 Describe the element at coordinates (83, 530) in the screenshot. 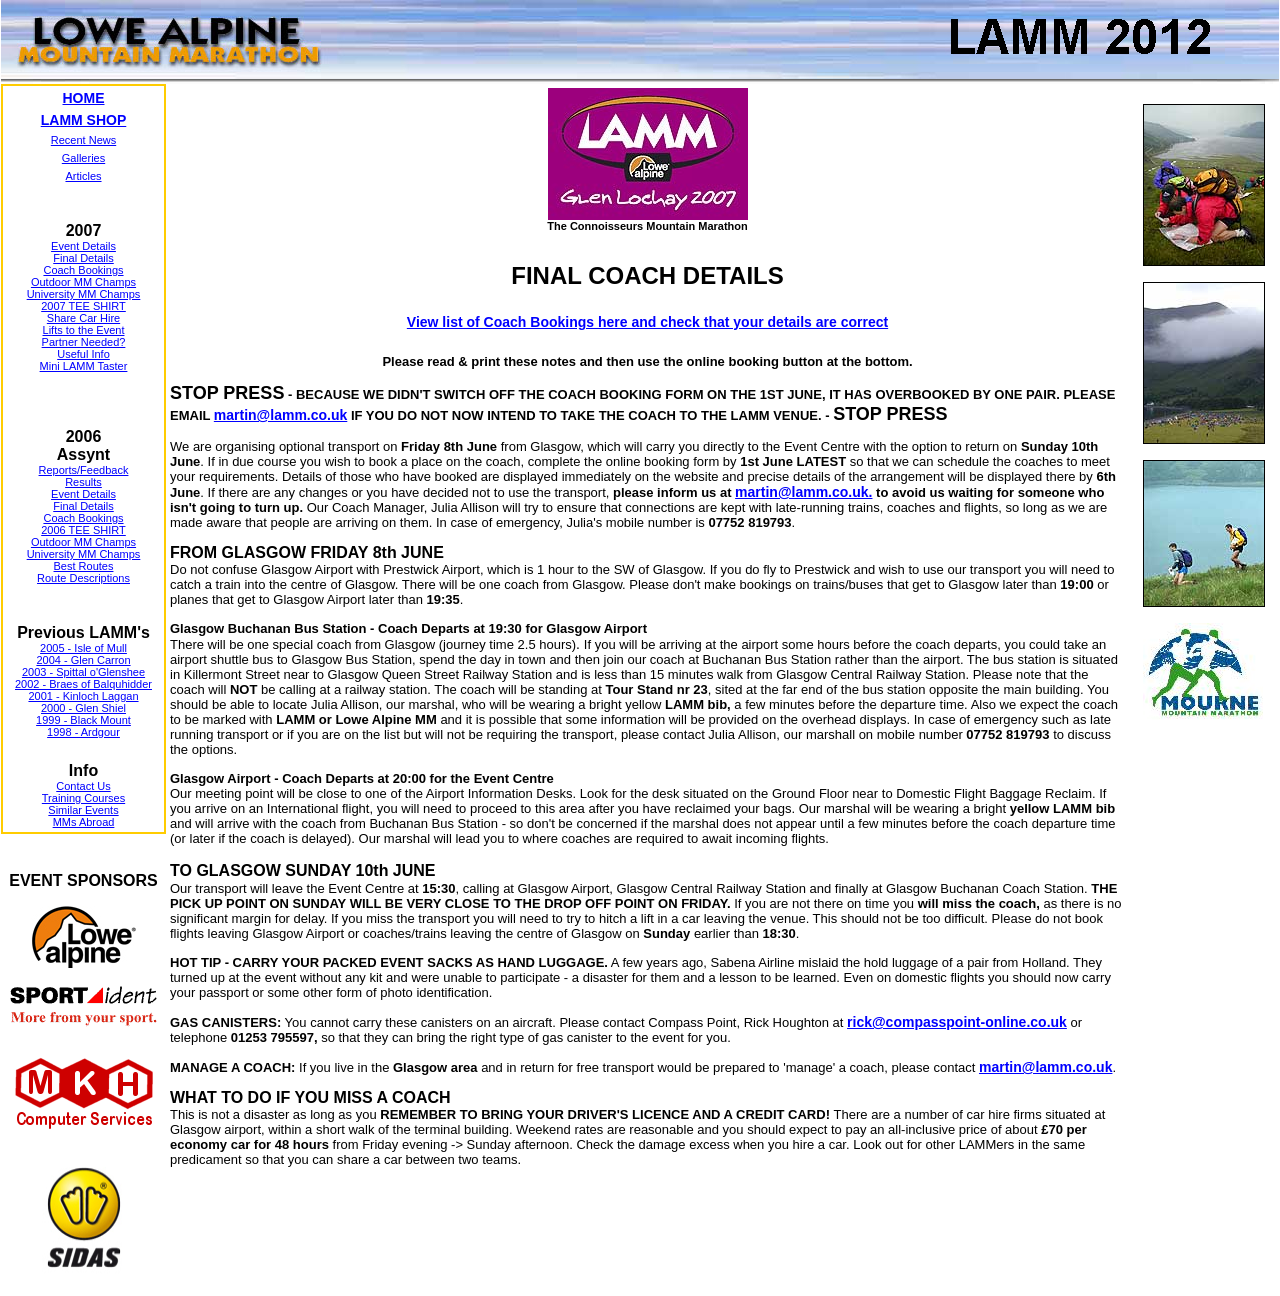

I see `2006 TEE SHIRT` at that location.